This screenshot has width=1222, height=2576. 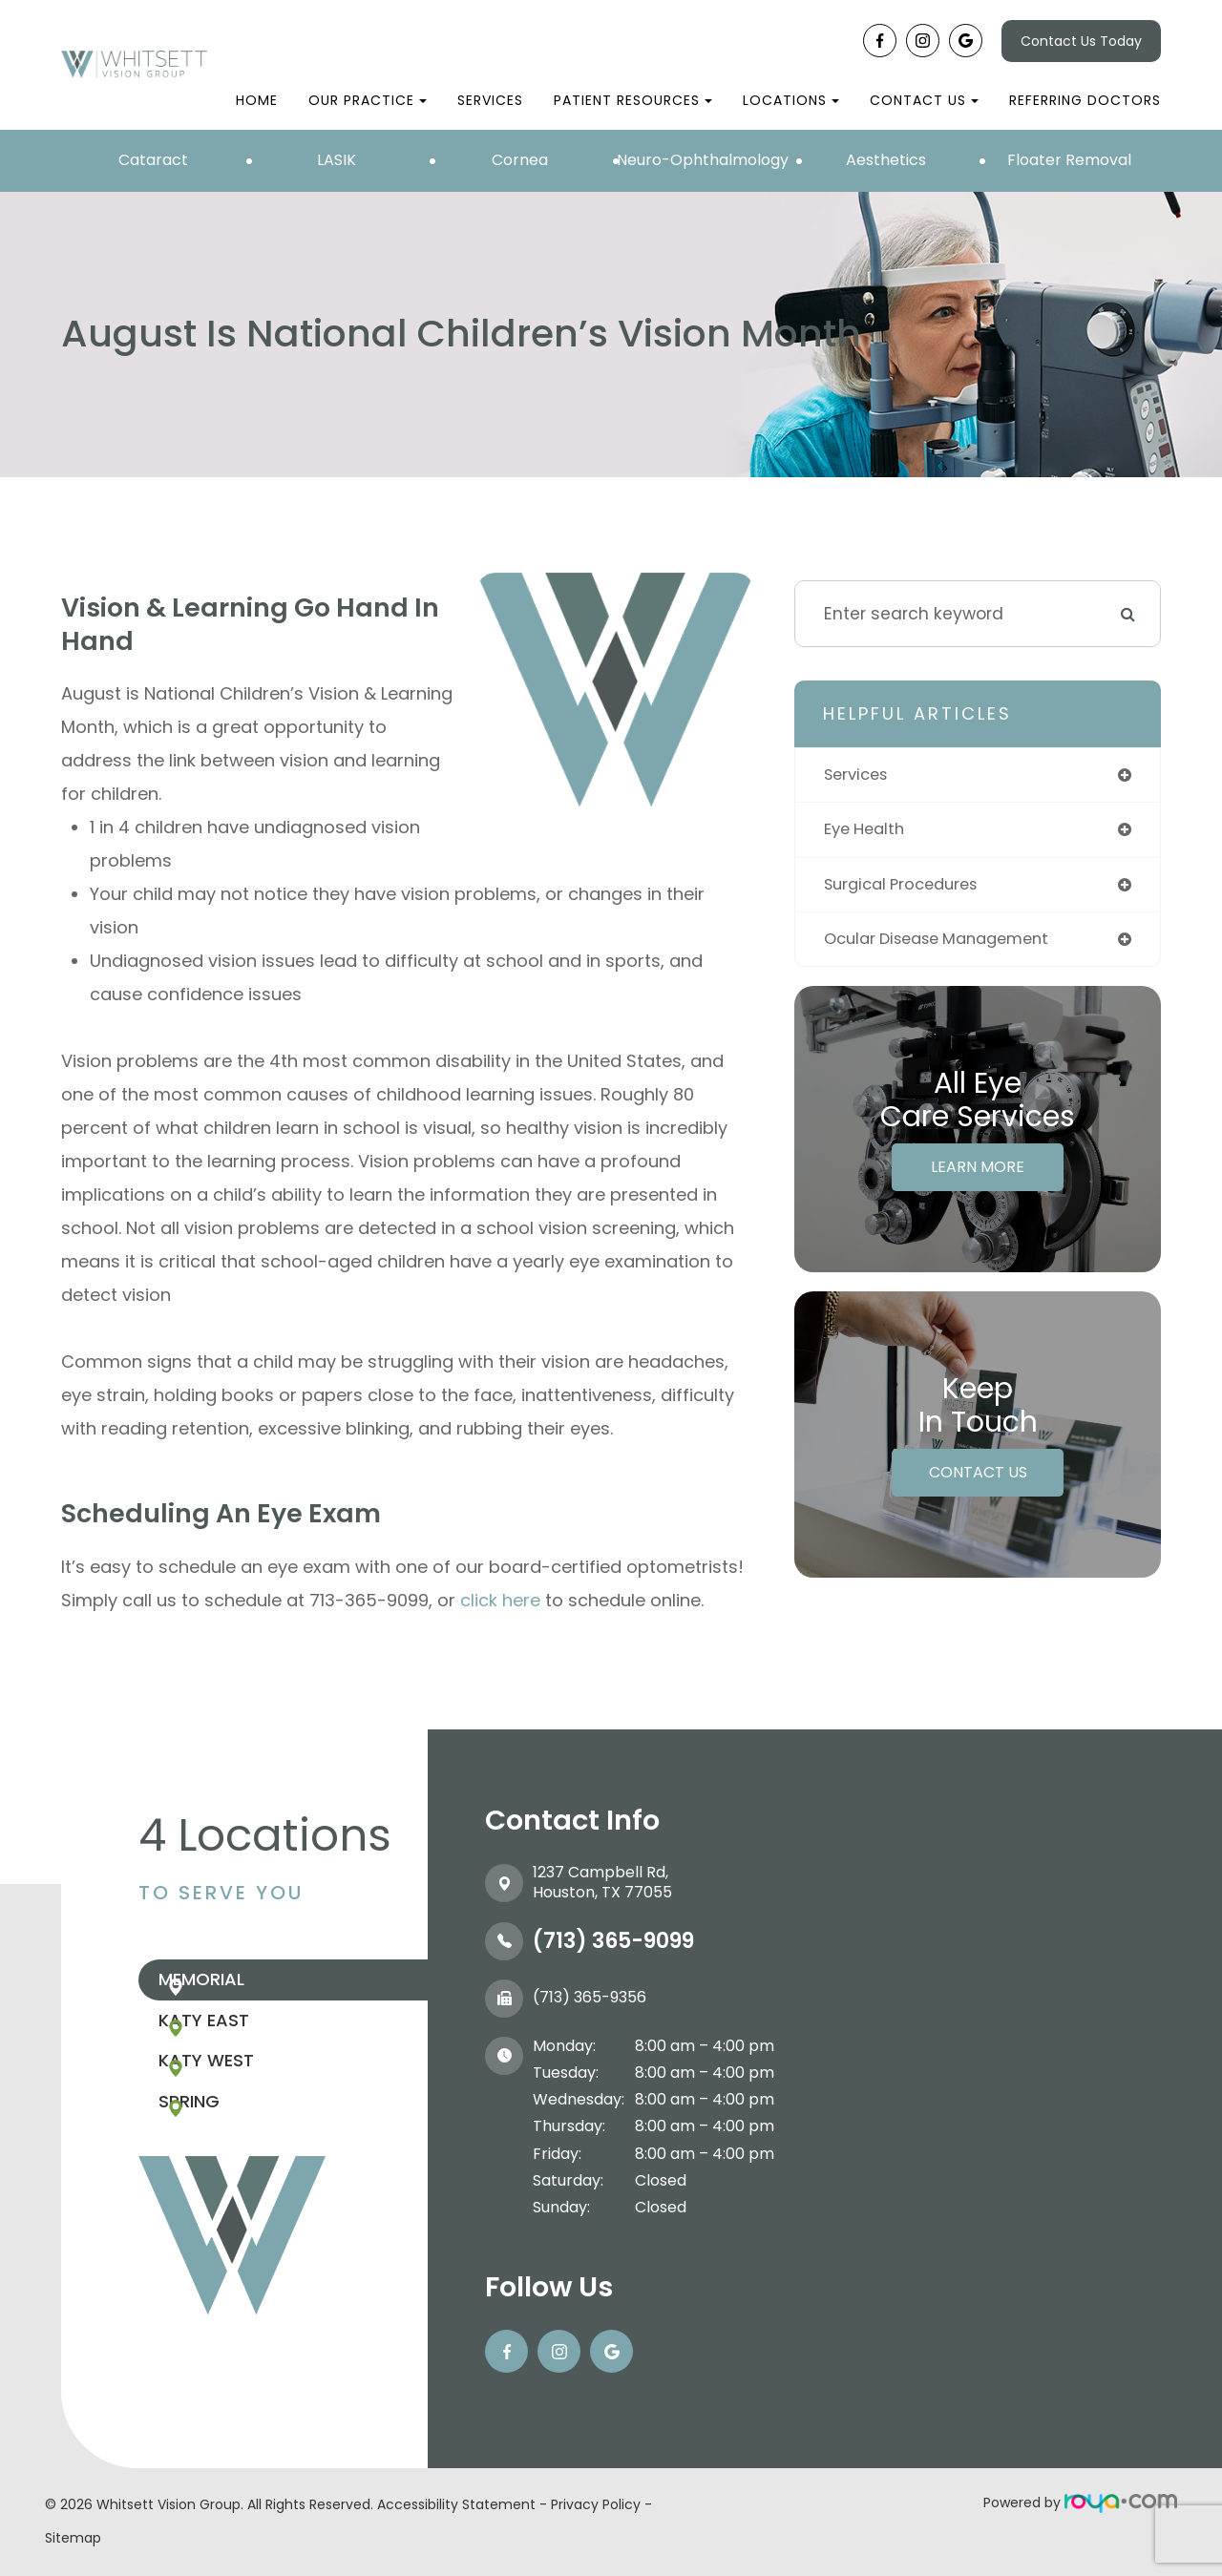 What do you see at coordinates (633, 100) in the screenshot?
I see `Patient Resources [button]` at bounding box center [633, 100].